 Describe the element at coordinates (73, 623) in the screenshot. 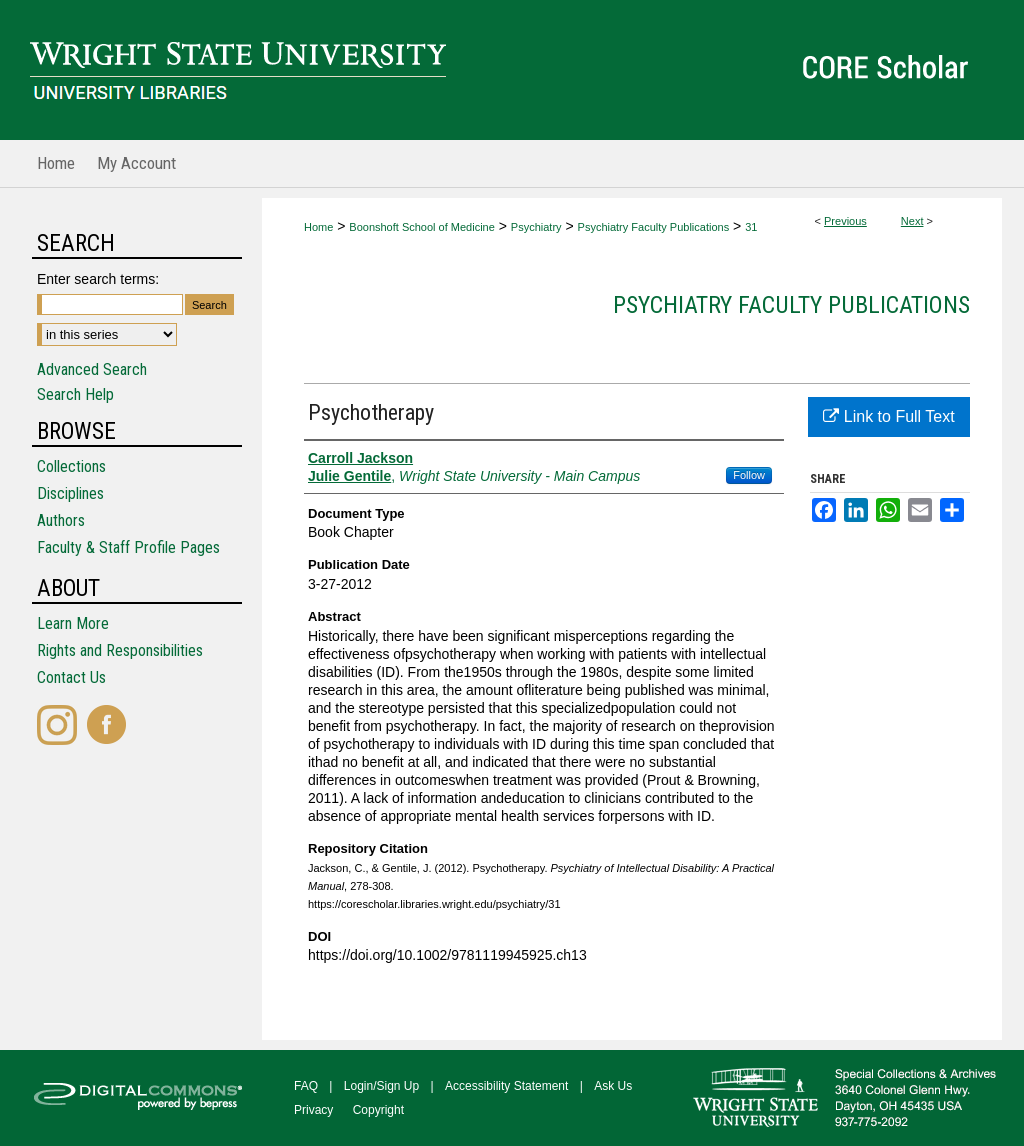

I see `Learn More` at that location.